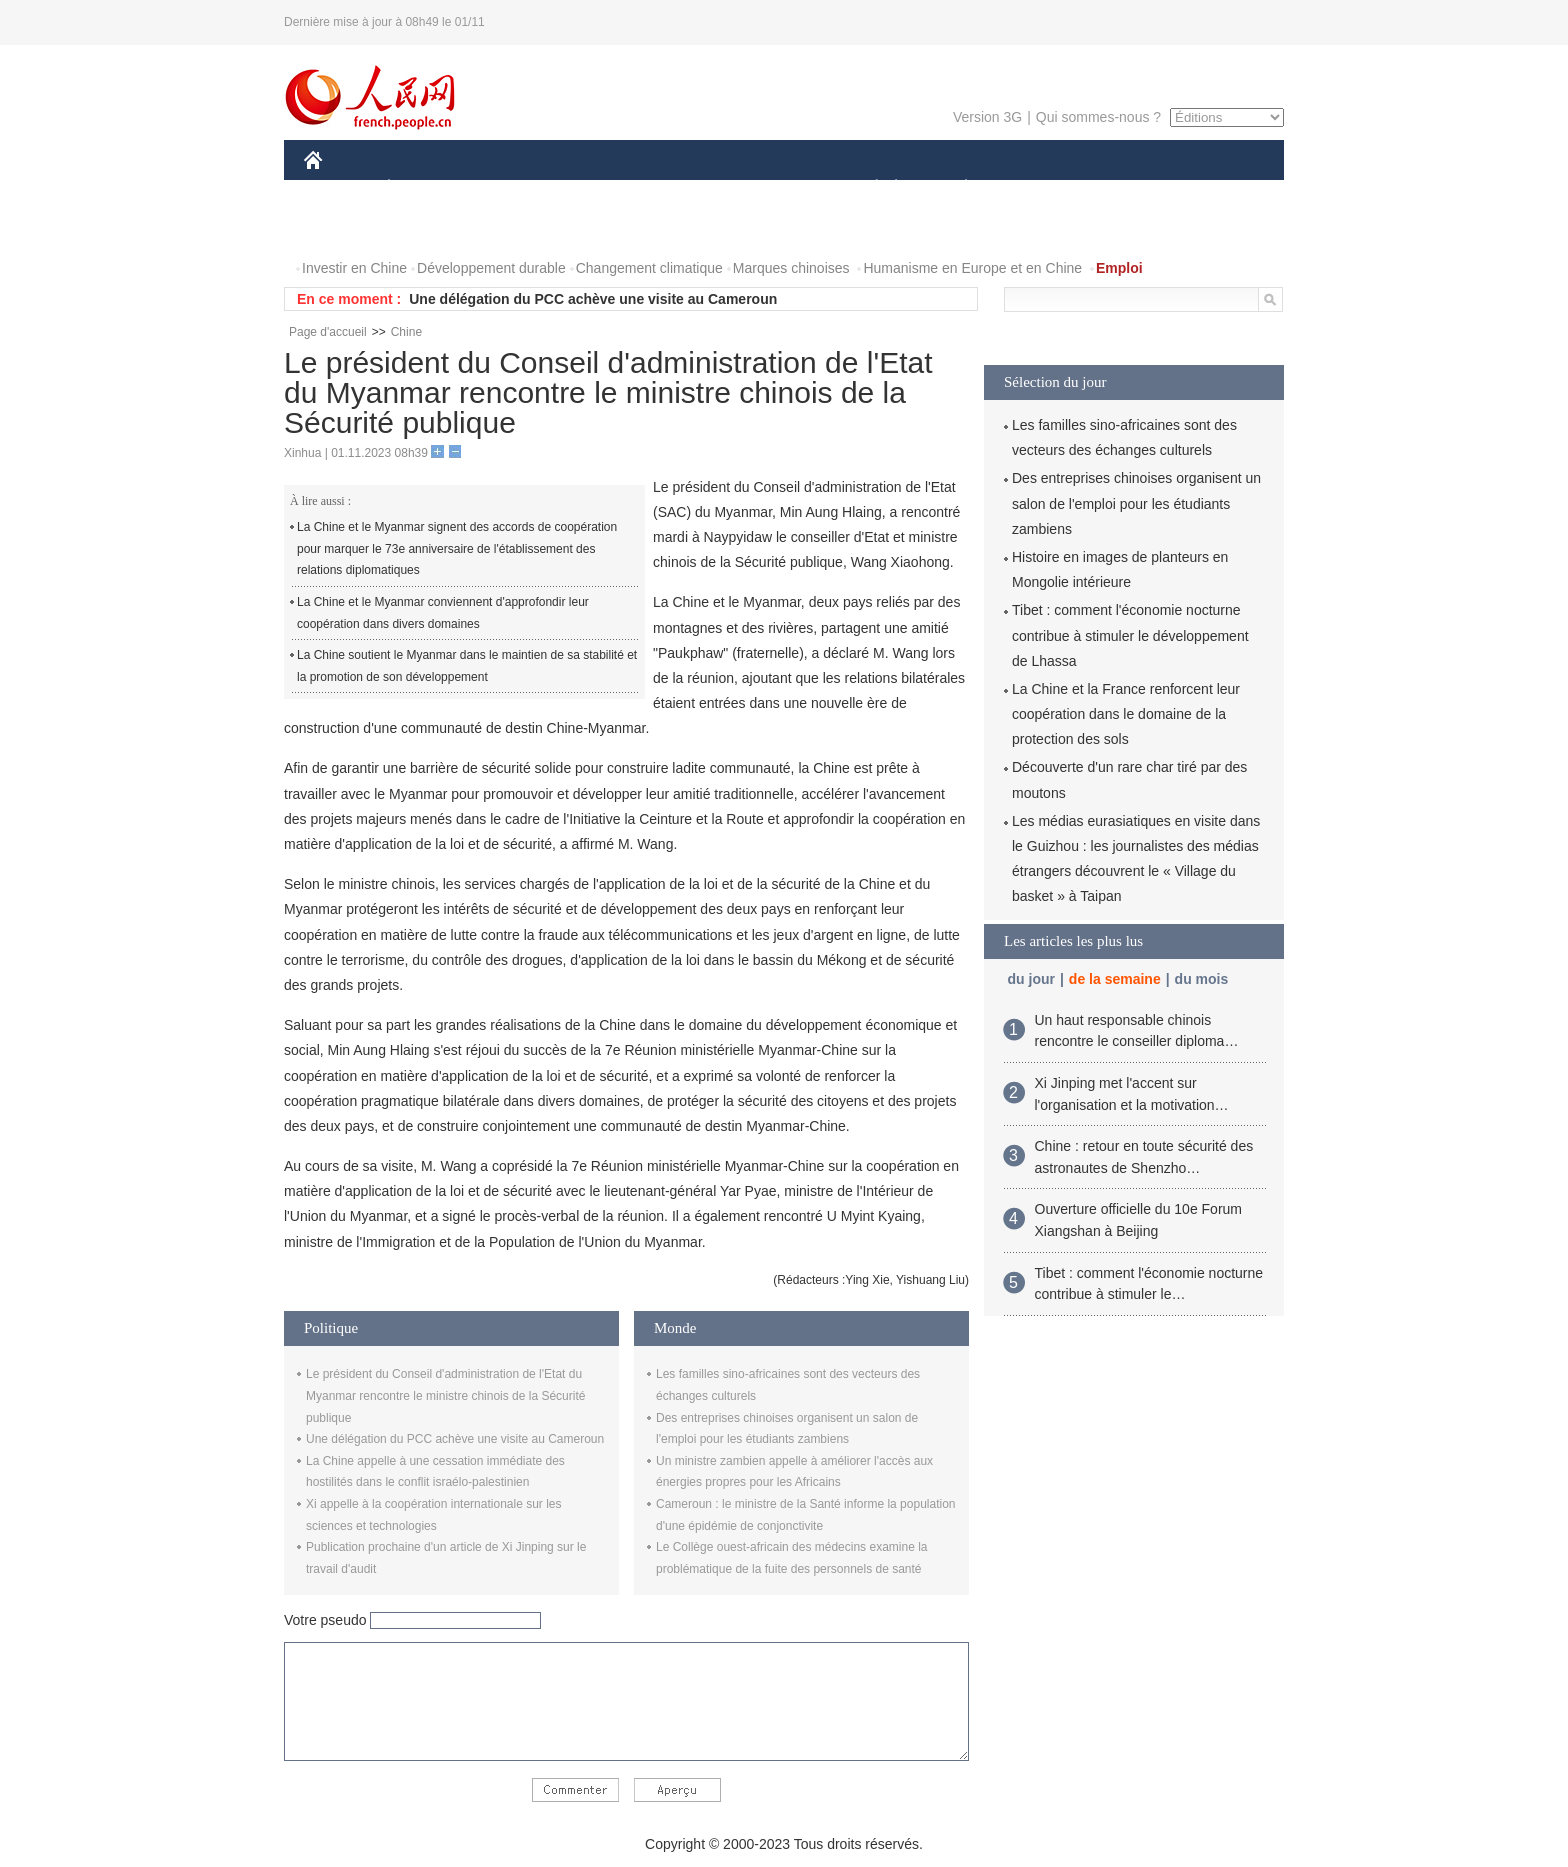 The image size is (1568, 1867). I want to click on La Chine et la France renforcent leur coopération dans le domaine de la protection des sols, so click(1126, 714).